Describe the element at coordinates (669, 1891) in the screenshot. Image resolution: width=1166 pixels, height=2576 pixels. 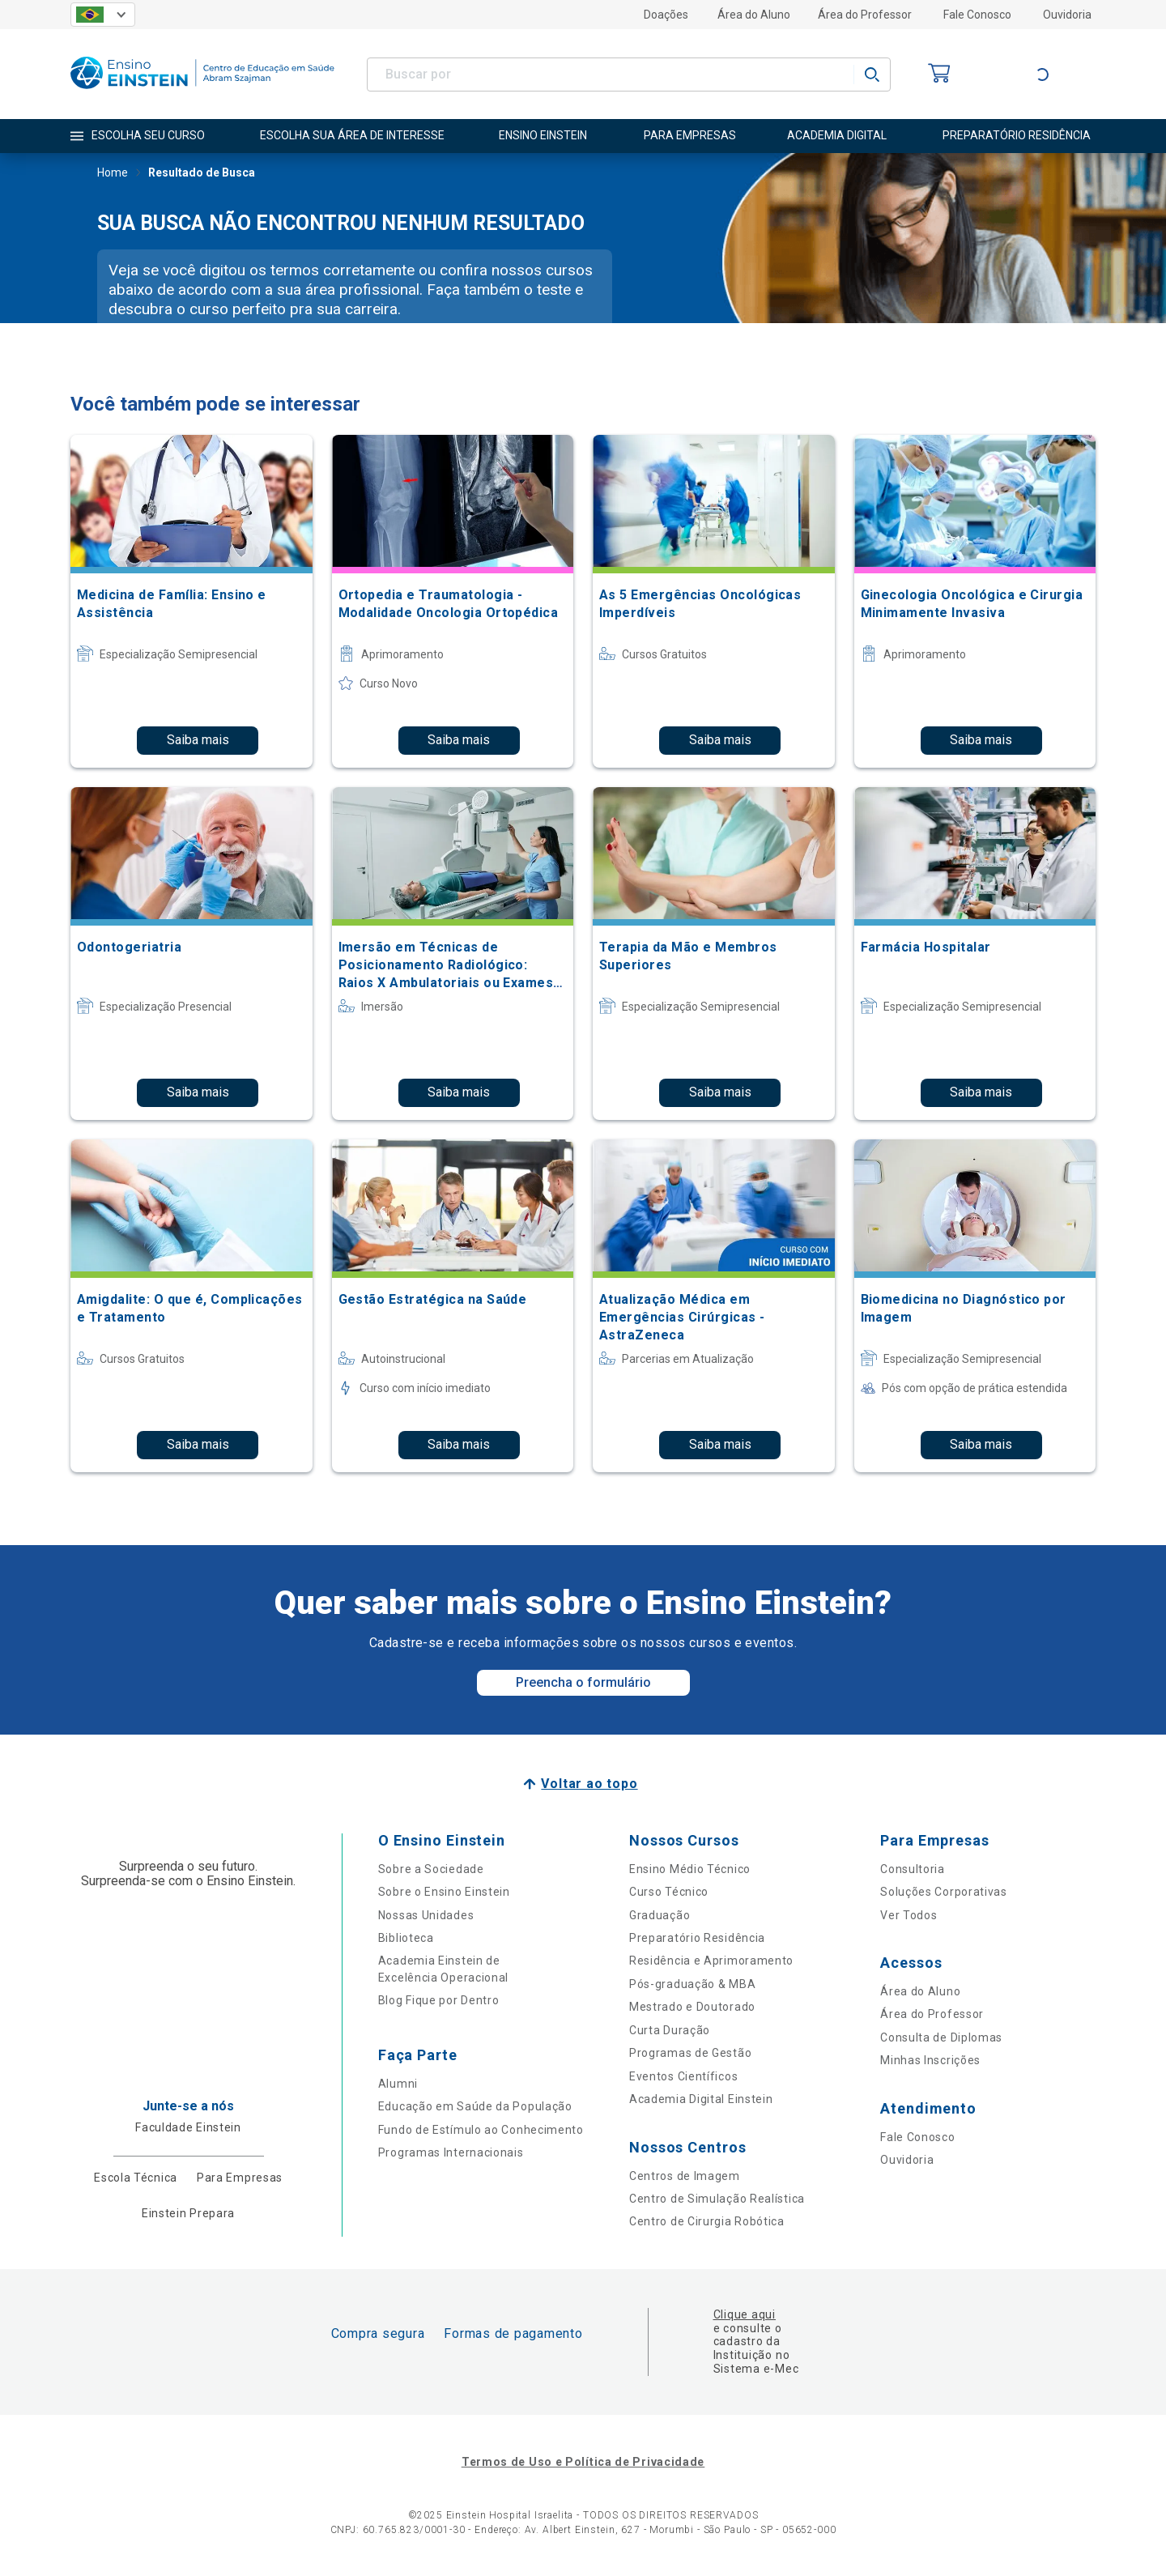
I see `Curso Técnico` at that location.